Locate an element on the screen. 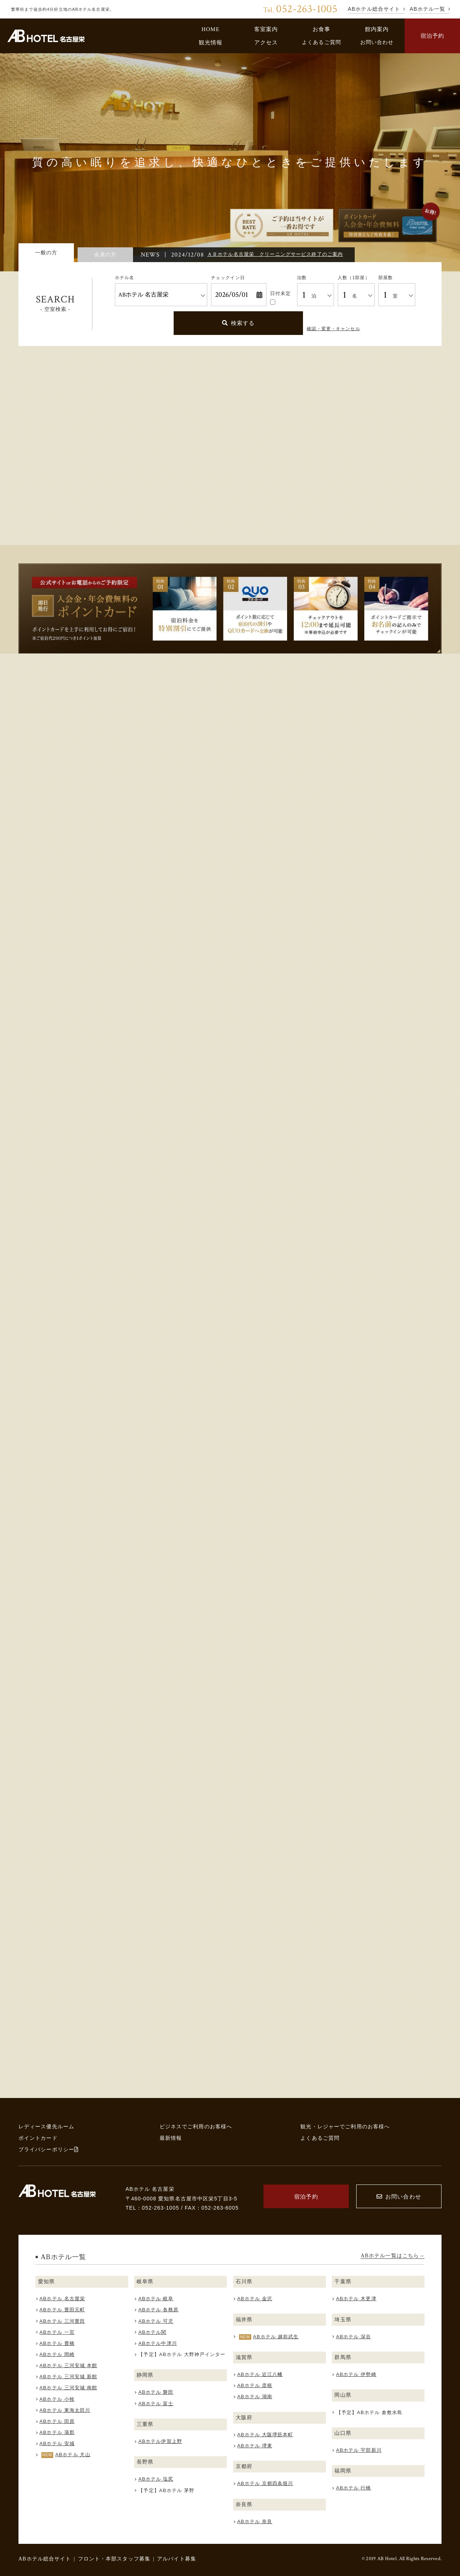 This screenshot has height=2576, width=460. ABホテル 犬山 is located at coordinates (73, 2454).